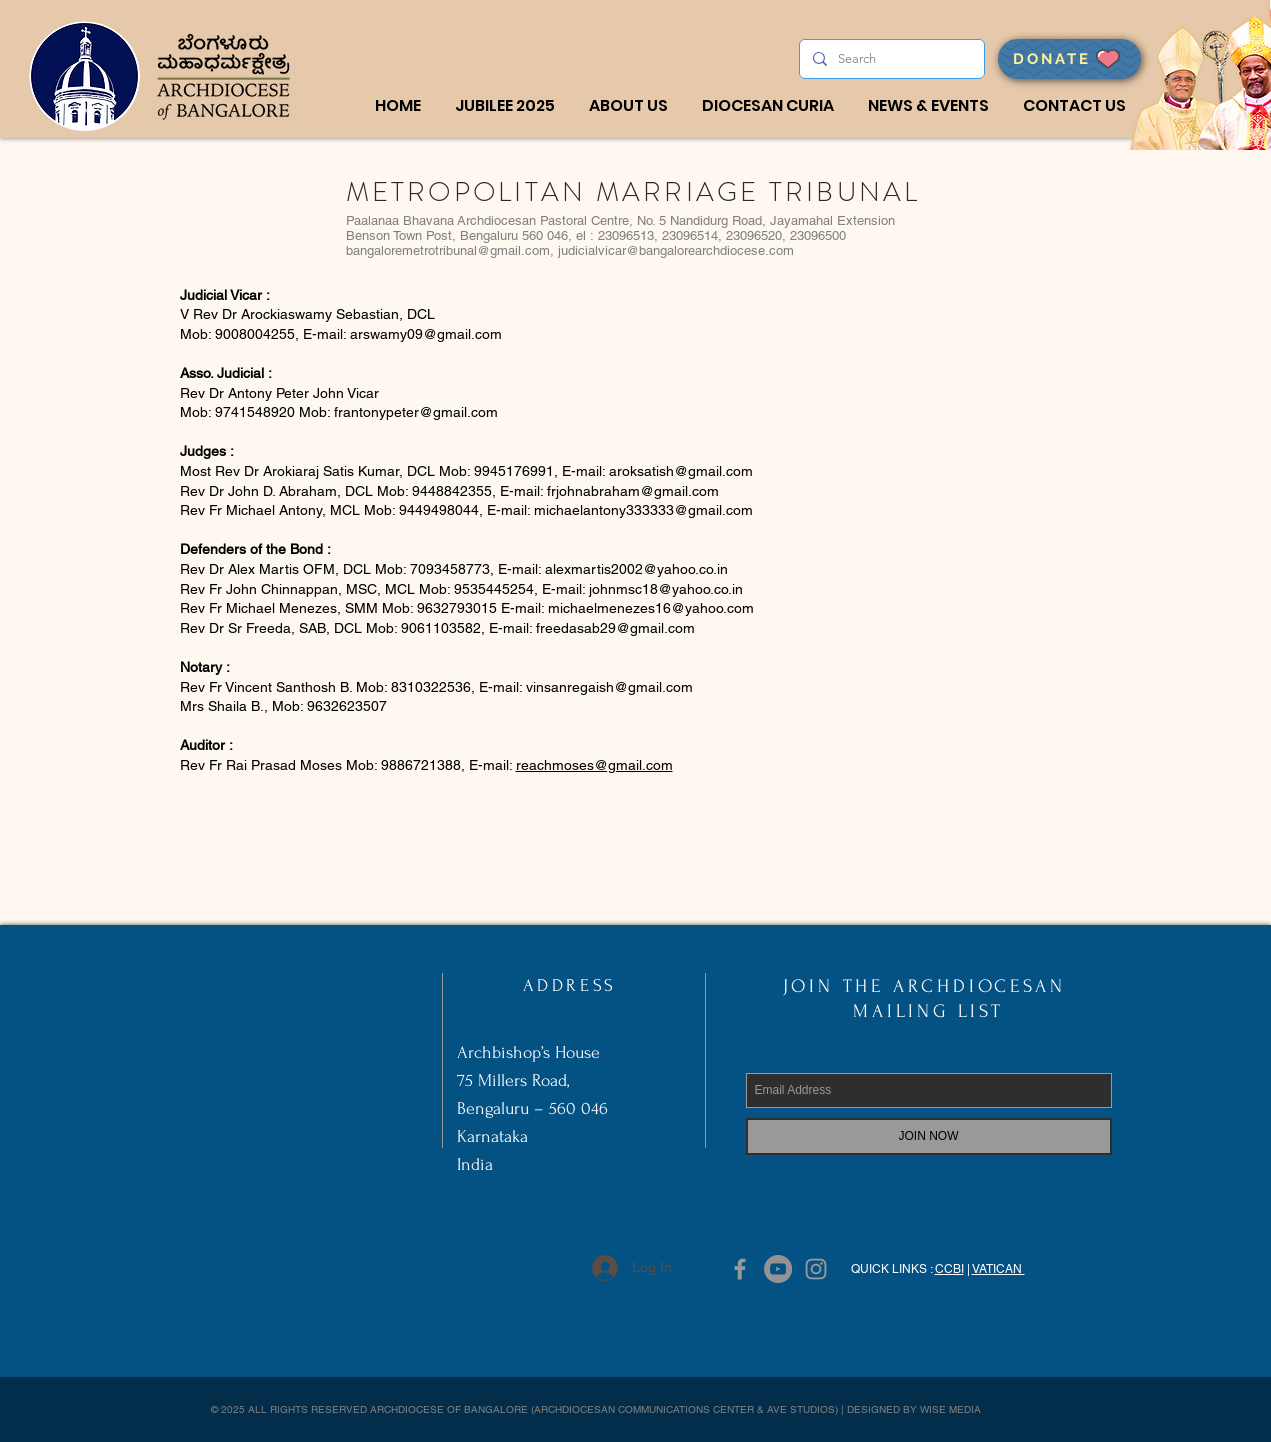 Image resolution: width=1271 pixels, height=1442 pixels. Describe the element at coordinates (643, 510) in the screenshot. I see `michaelantony333333@gmail.com` at that location.